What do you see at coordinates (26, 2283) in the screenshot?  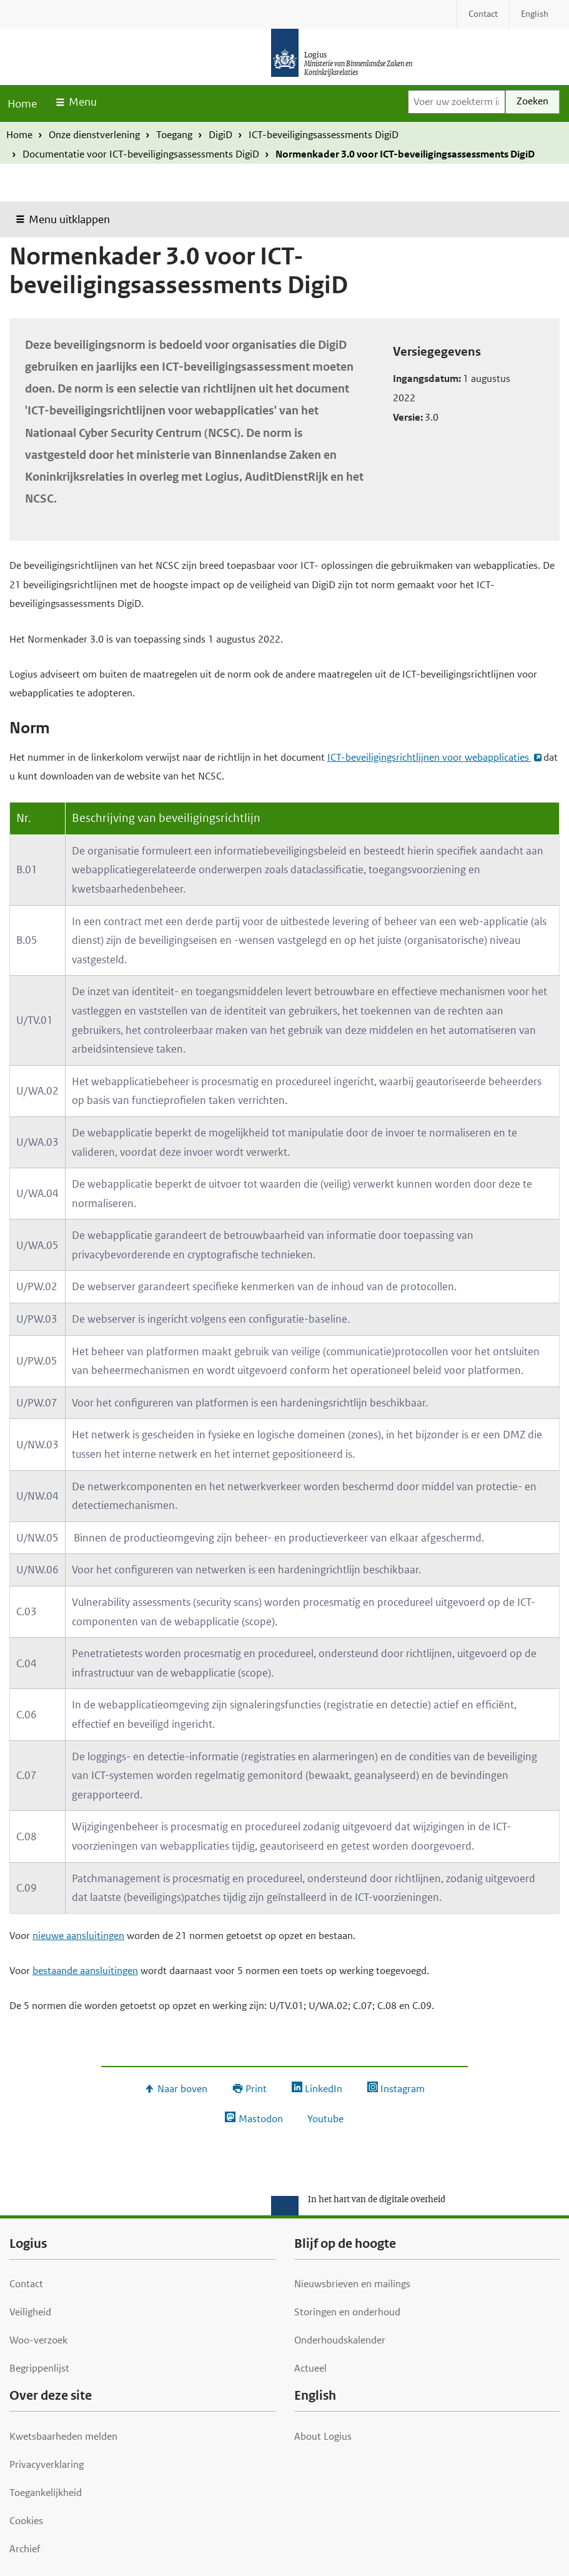 I see `Contact` at bounding box center [26, 2283].